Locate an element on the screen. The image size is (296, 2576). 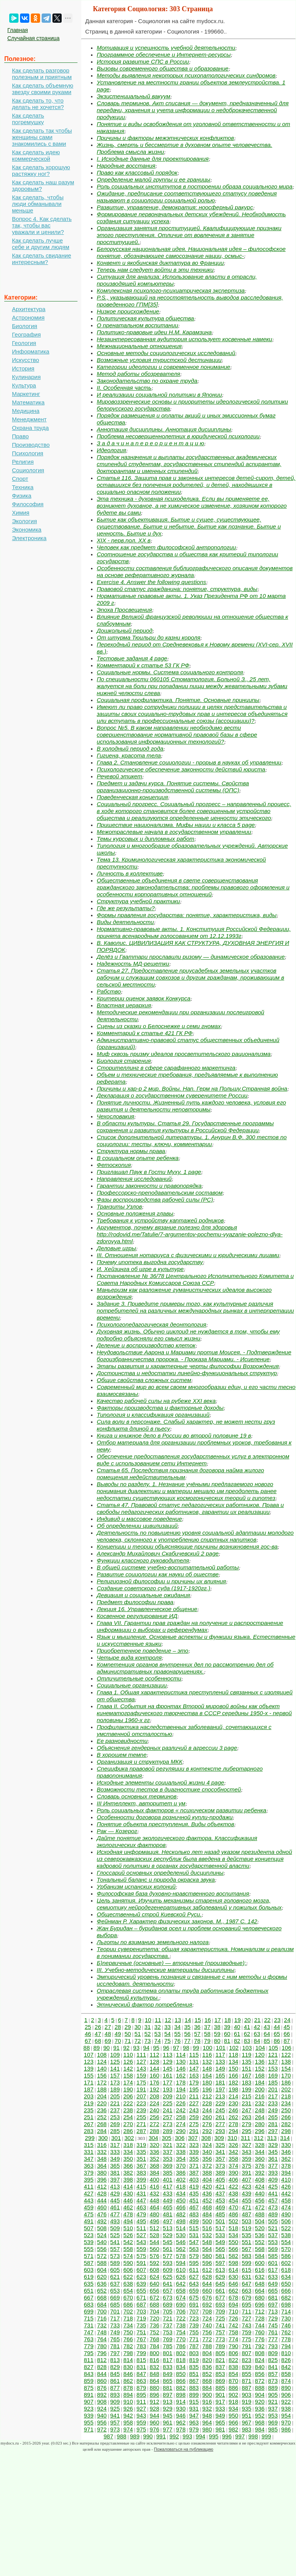
776 is located at coordinates (259, 2339).